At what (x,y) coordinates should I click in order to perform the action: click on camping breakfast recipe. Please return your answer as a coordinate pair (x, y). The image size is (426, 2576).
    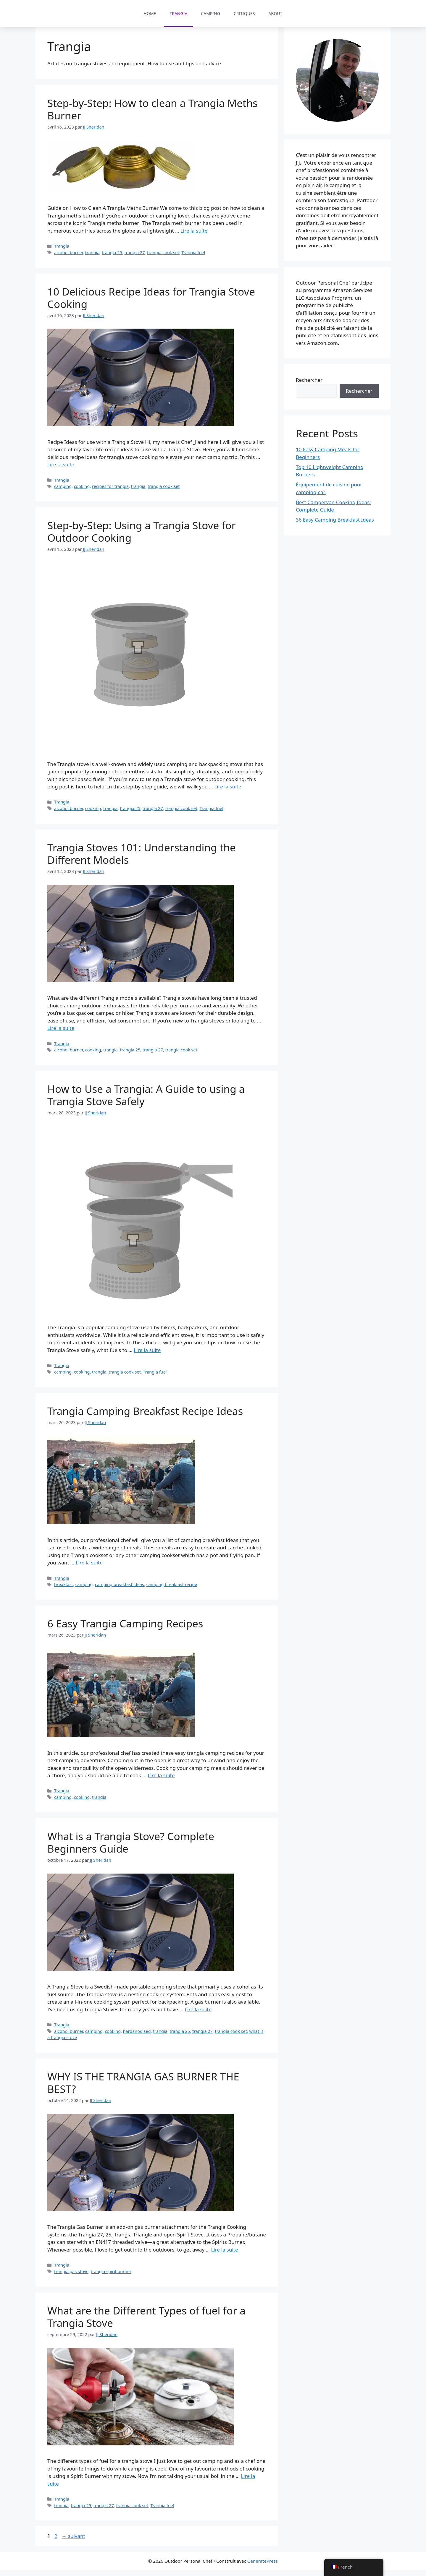
    Looking at the image, I should click on (171, 1590).